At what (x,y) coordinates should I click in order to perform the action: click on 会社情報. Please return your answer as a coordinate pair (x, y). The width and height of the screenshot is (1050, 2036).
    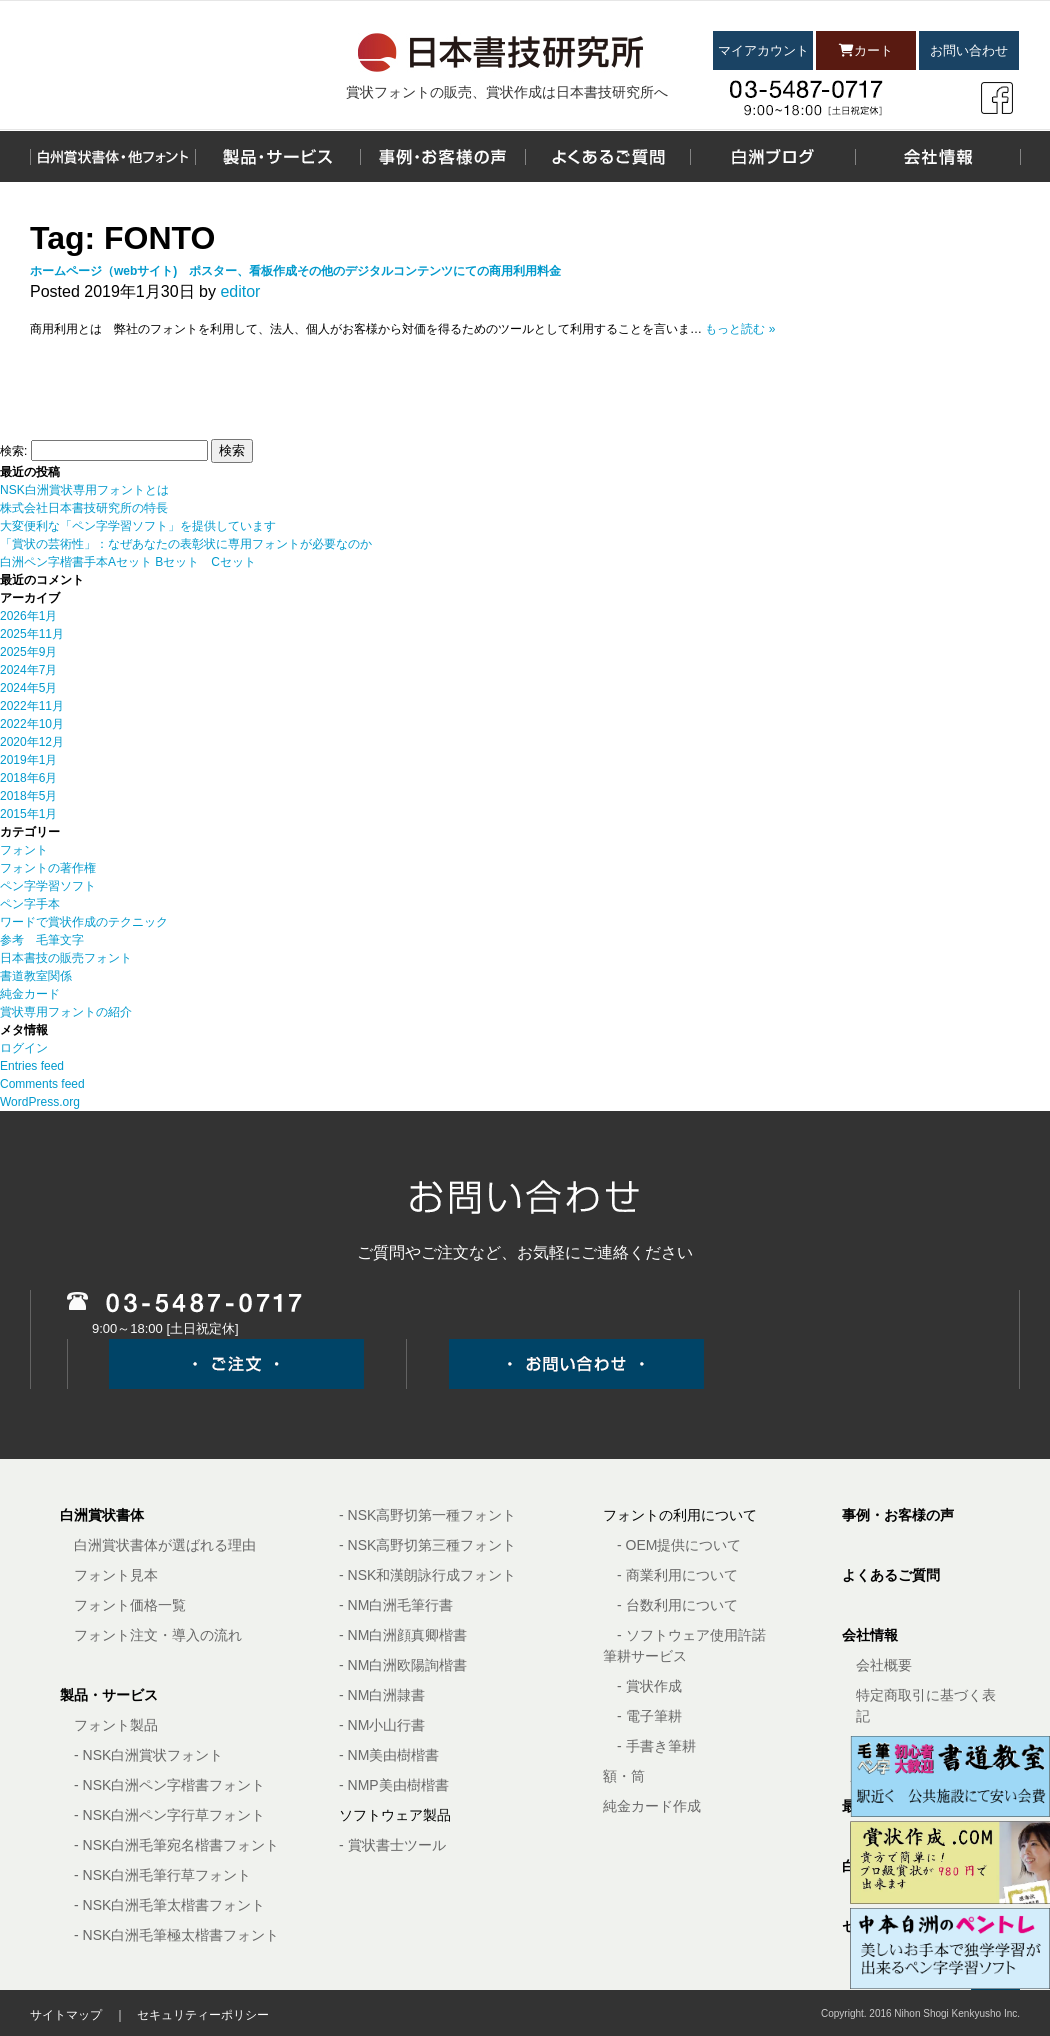
    Looking at the image, I should click on (870, 1635).